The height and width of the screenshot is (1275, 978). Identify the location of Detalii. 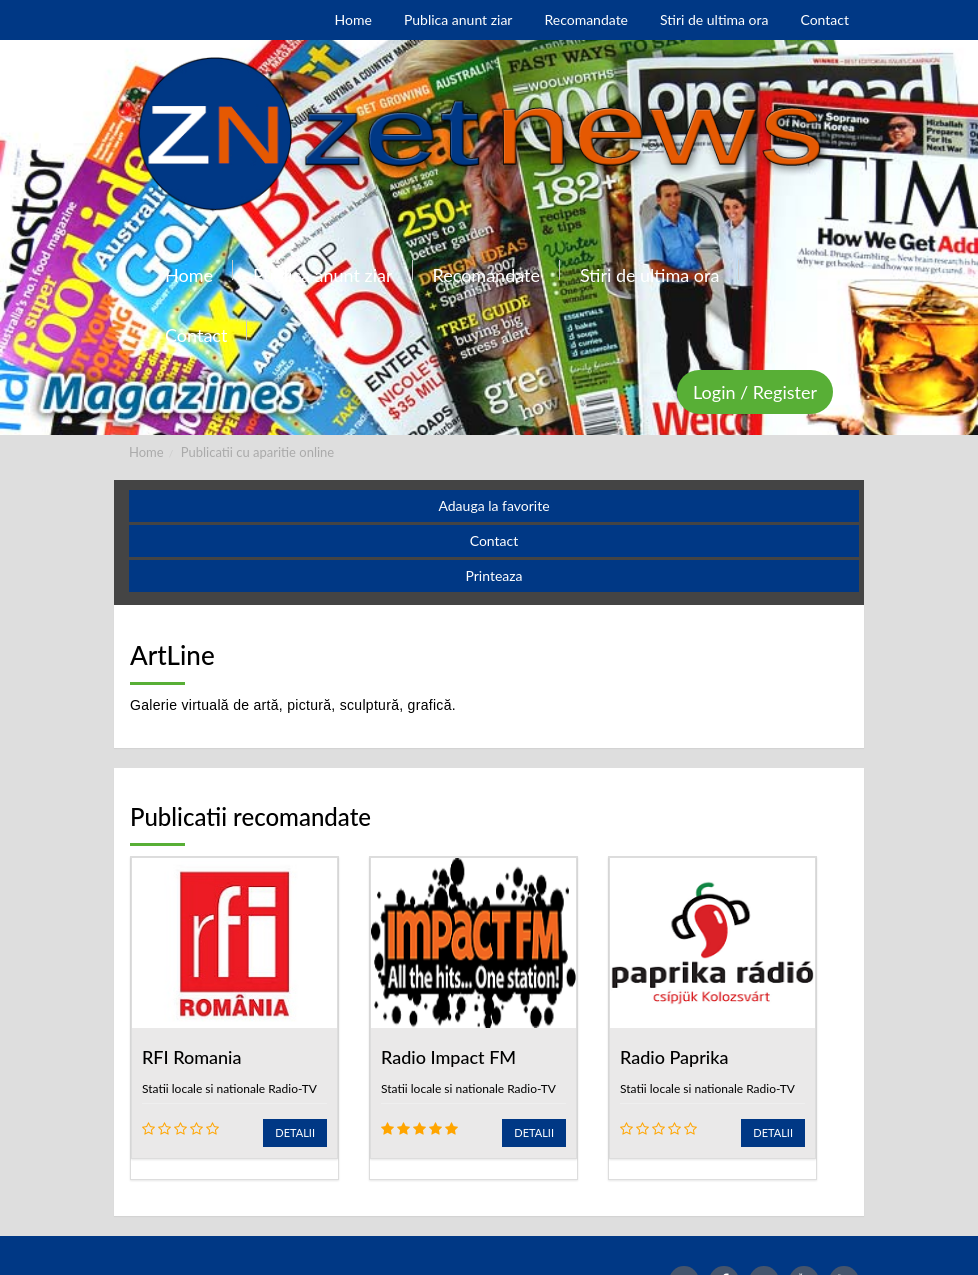
(295, 1132).